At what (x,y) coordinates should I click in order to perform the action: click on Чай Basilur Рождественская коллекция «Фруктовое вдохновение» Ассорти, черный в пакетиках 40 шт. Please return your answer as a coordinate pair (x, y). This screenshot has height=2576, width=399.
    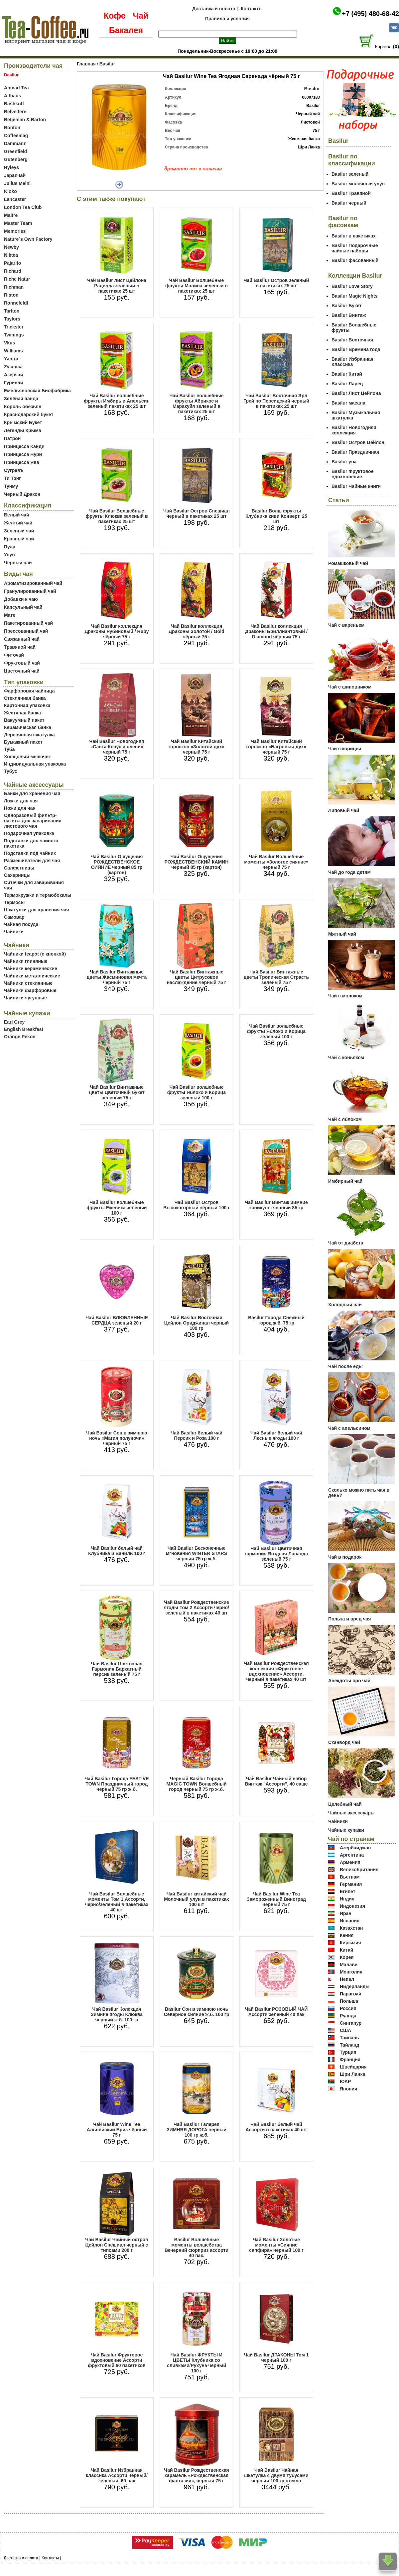
    Looking at the image, I should click on (276, 1671).